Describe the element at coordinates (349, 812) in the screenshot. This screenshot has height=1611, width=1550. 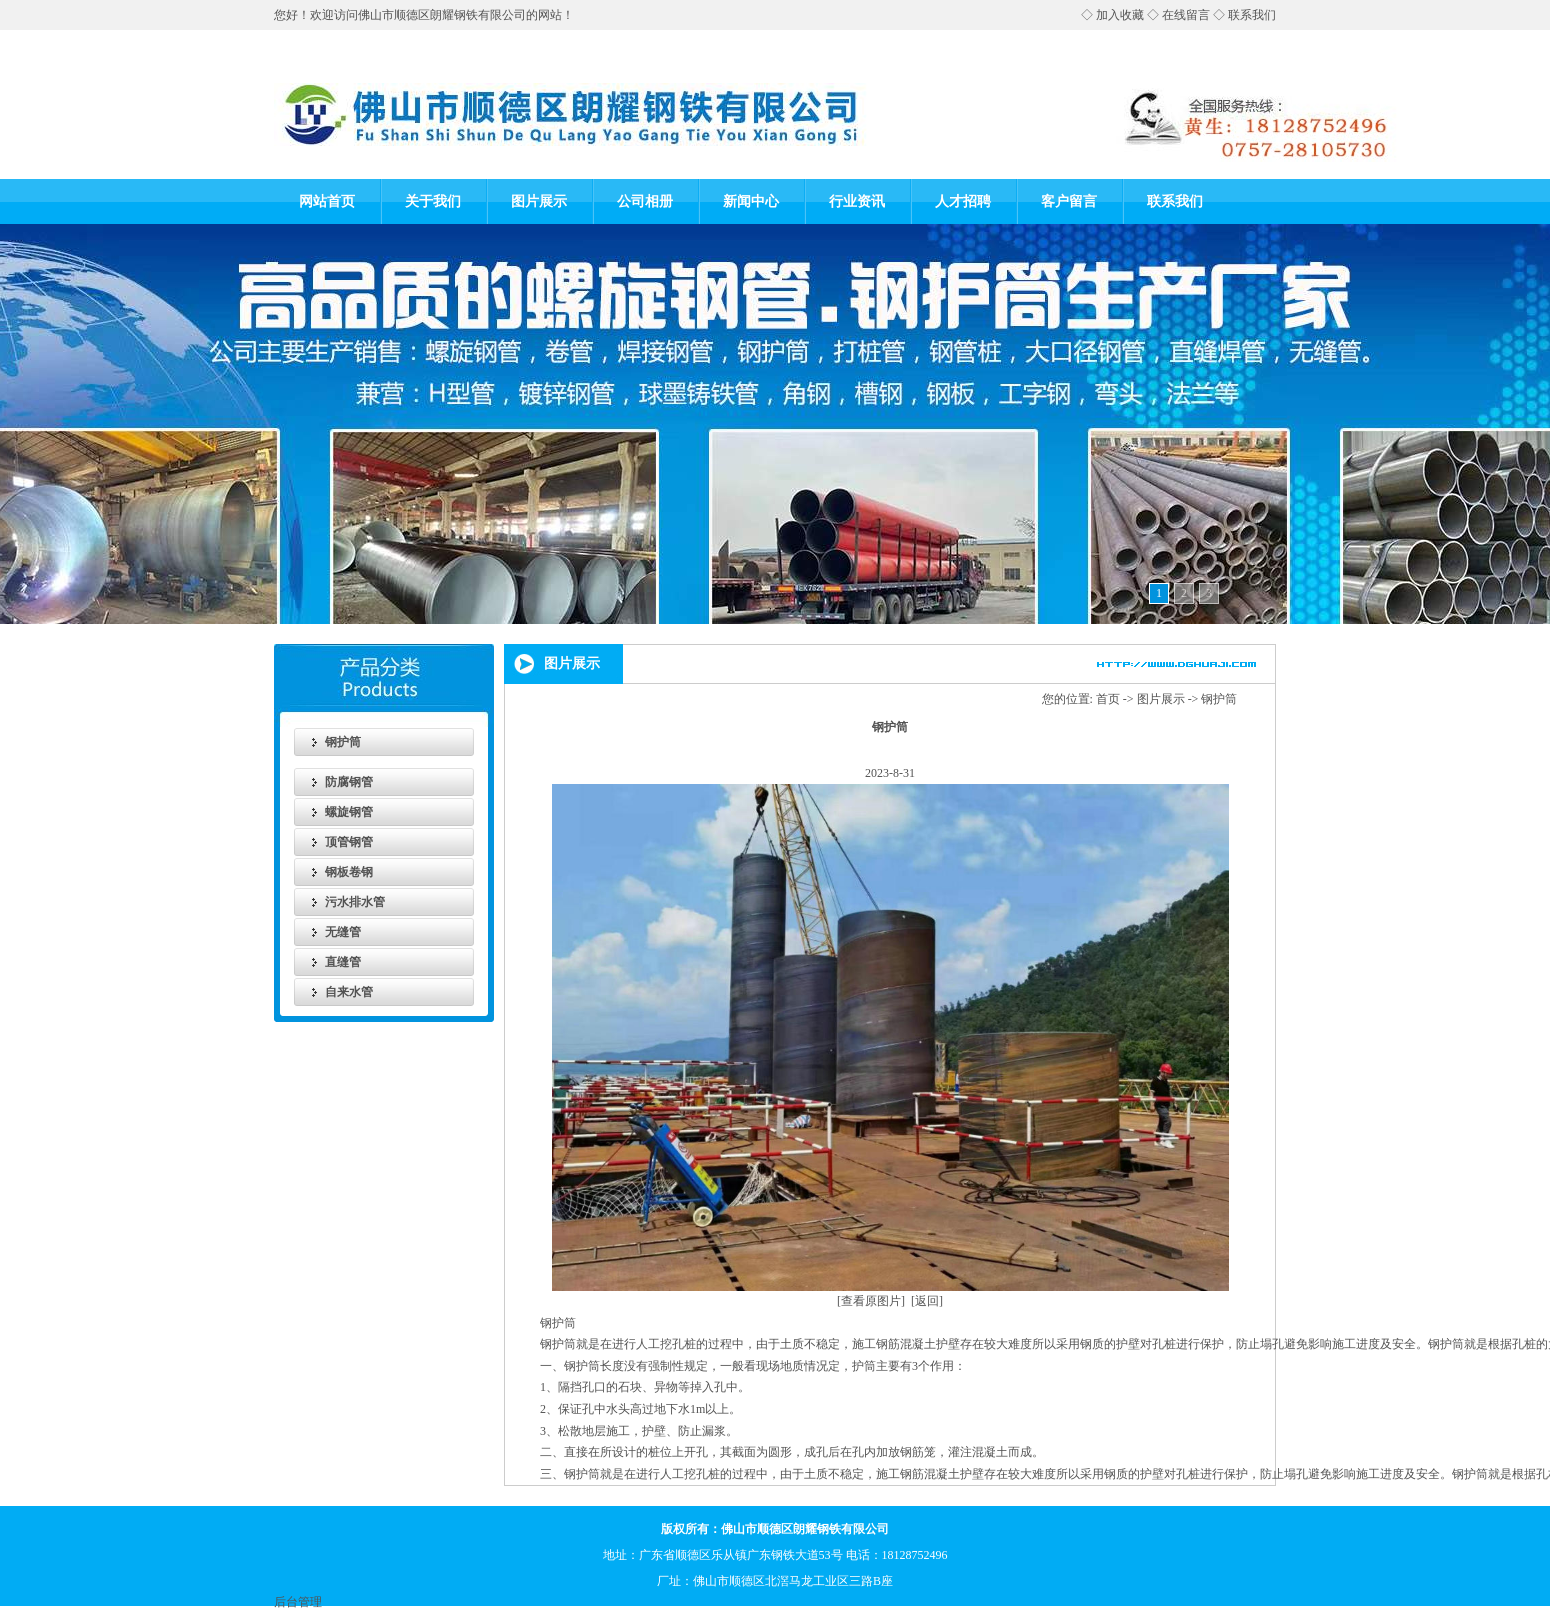
I see `螺旋钢管` at that location.